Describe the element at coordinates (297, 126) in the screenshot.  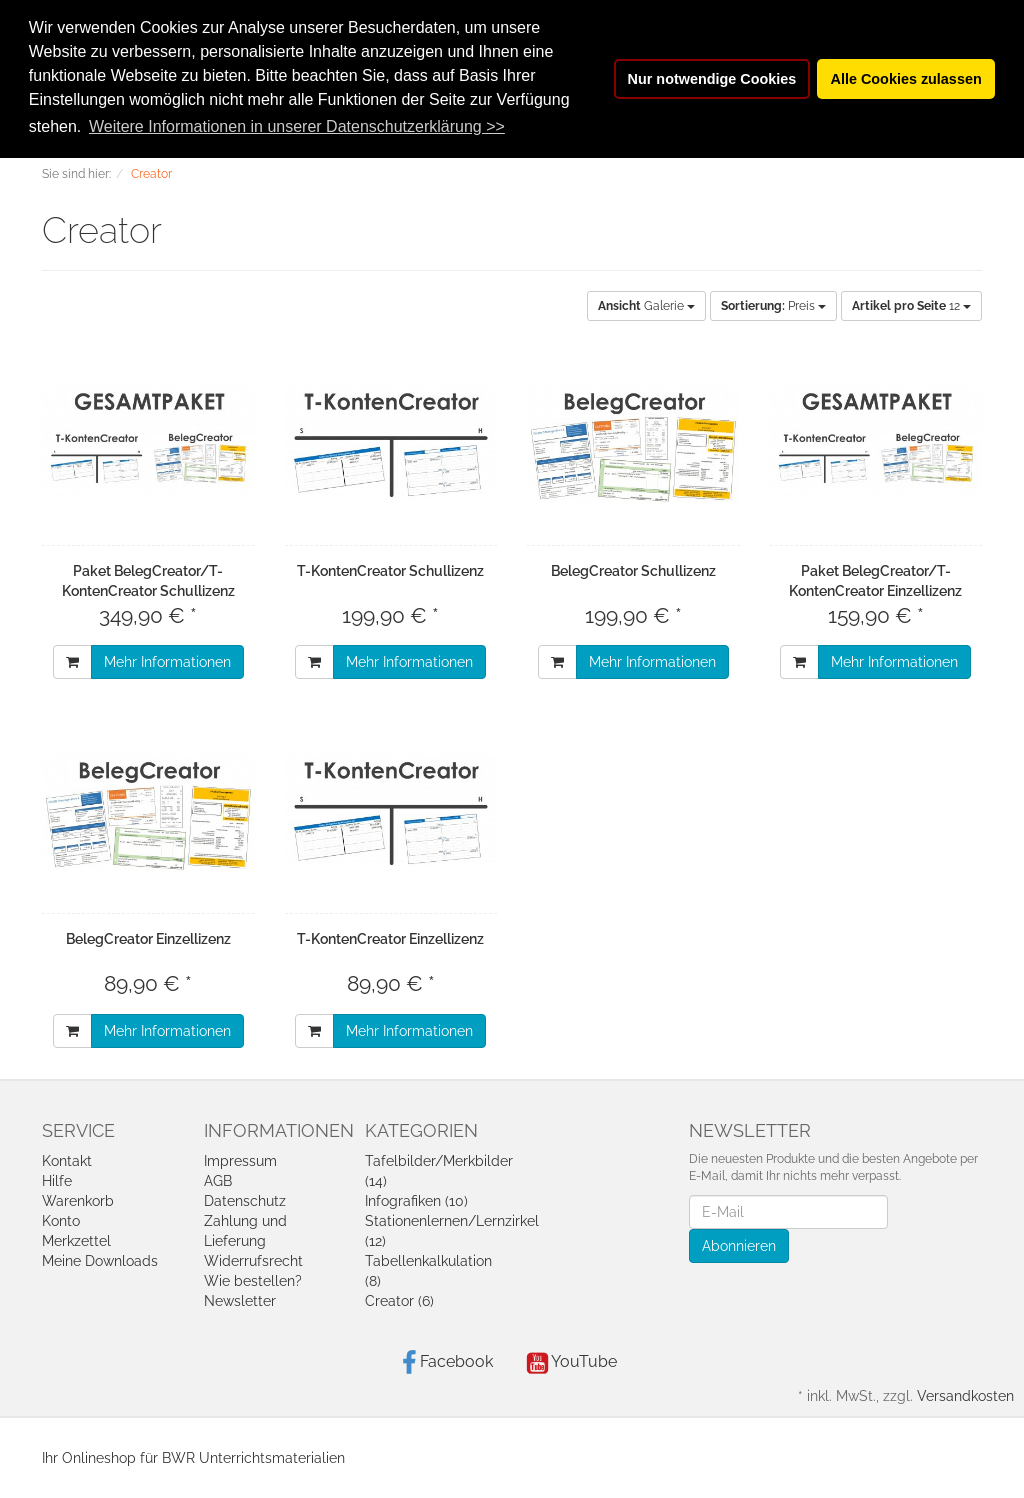
I see `Weitere Informationen in unserer Datenschutzerklärung >> [button]` at that location.